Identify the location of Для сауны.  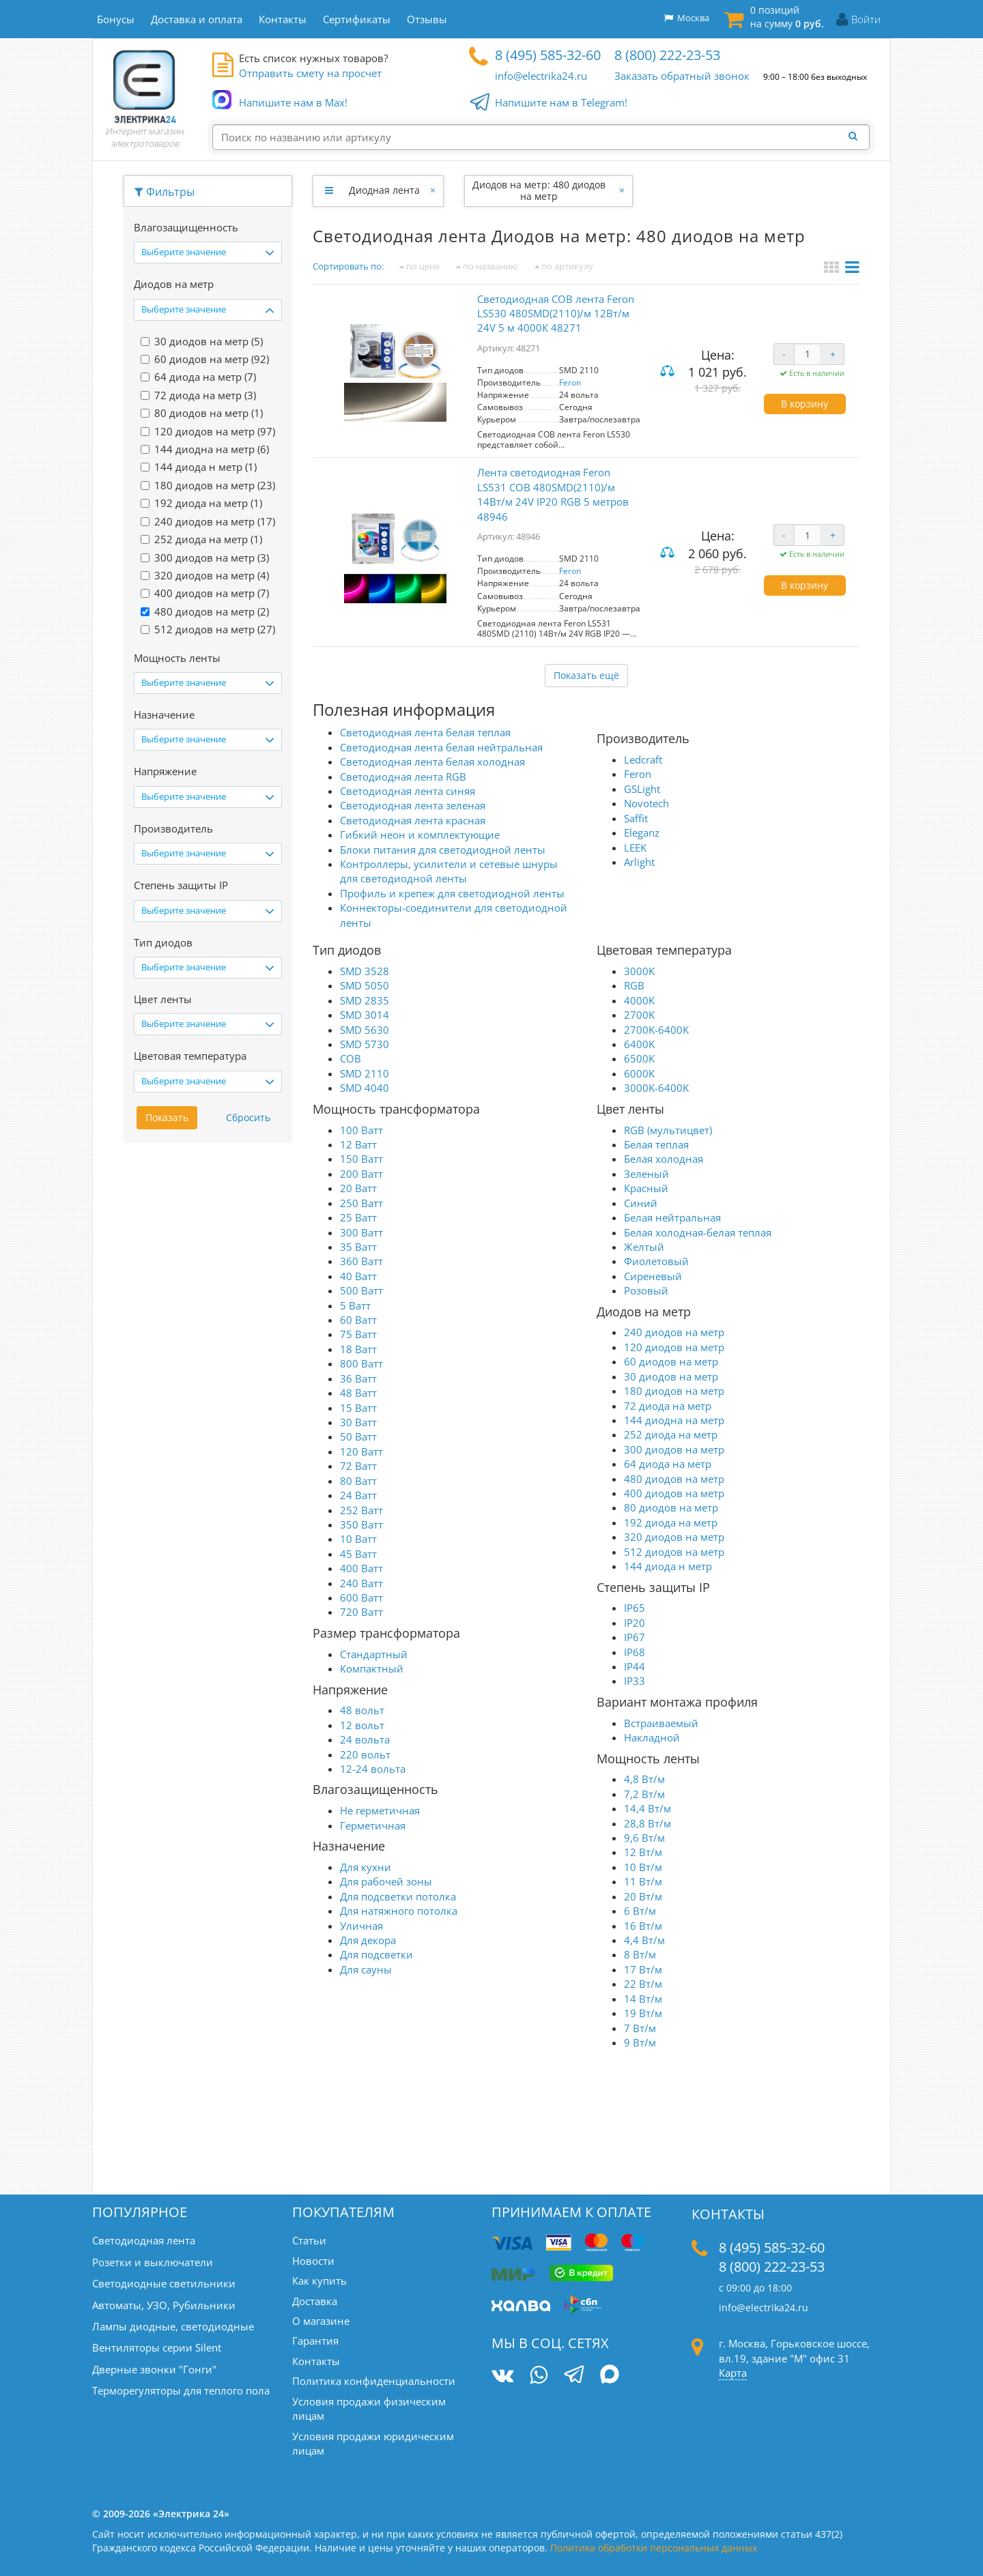
(366, 1969).